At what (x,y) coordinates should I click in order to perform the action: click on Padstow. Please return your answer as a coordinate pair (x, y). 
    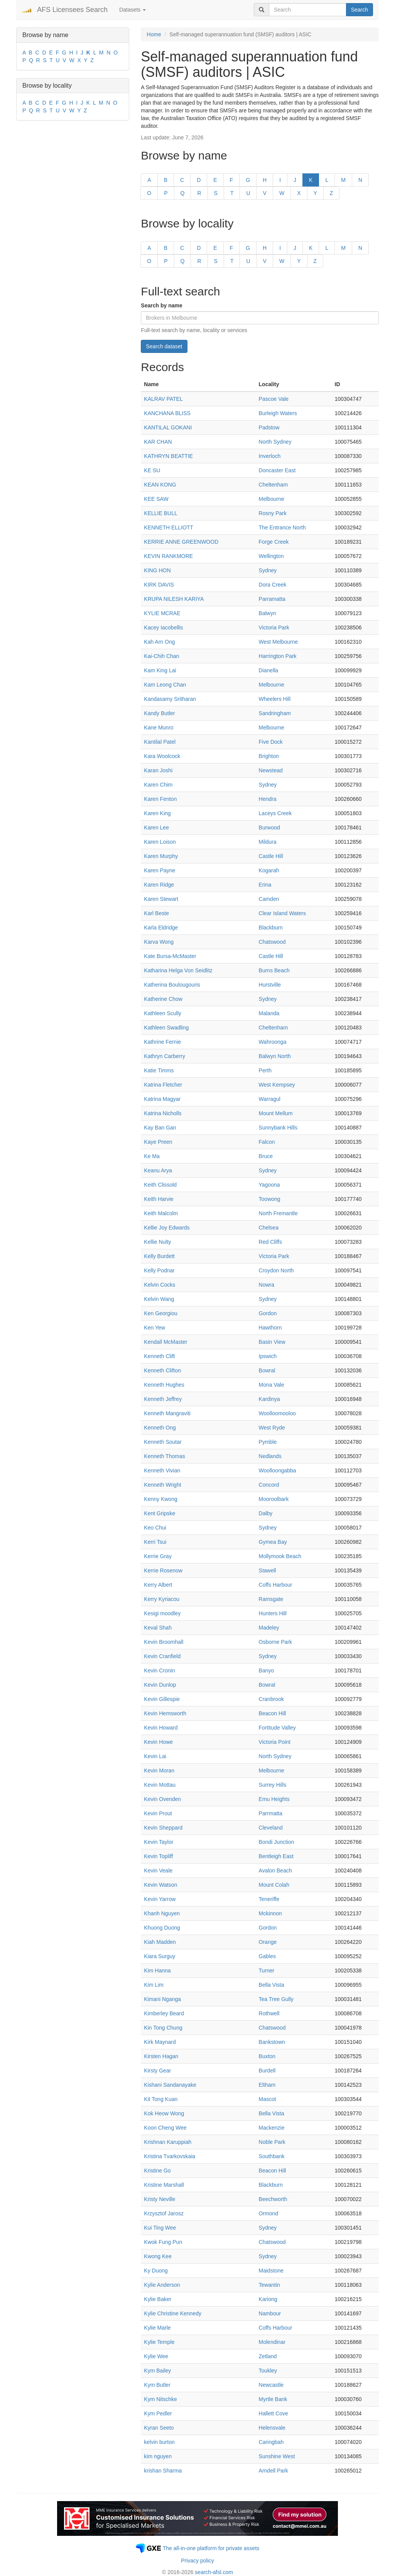
    Looking at the image, I should click on (269, 427).